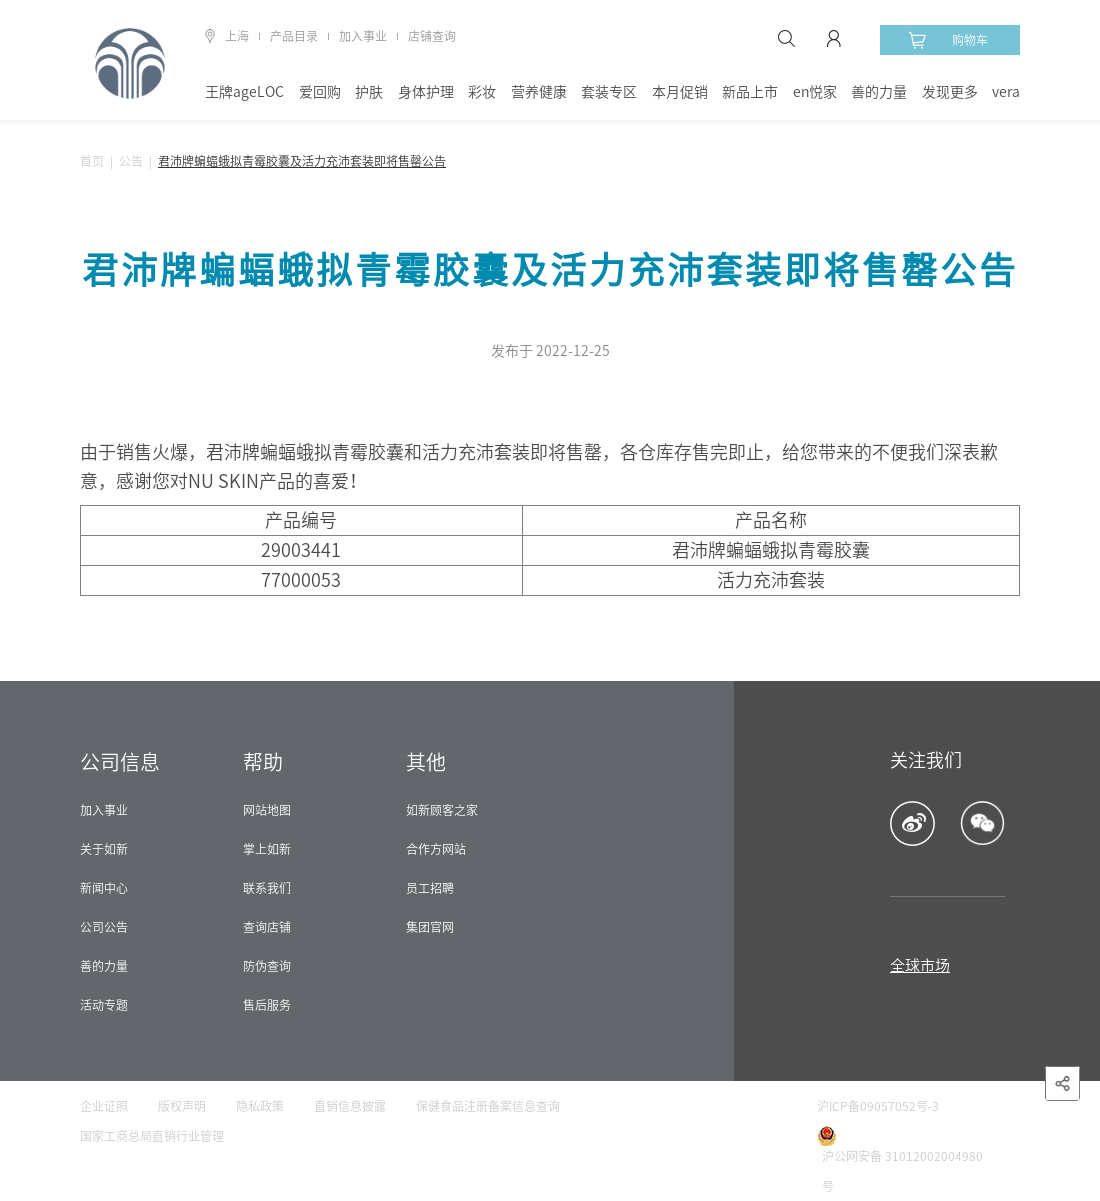 Image resolution: width=1100 pixels, height=1201 pixels. What do you see at coordinates (131, 161) in the screenshot?
I see `公告` at bounding box center [131, 161].